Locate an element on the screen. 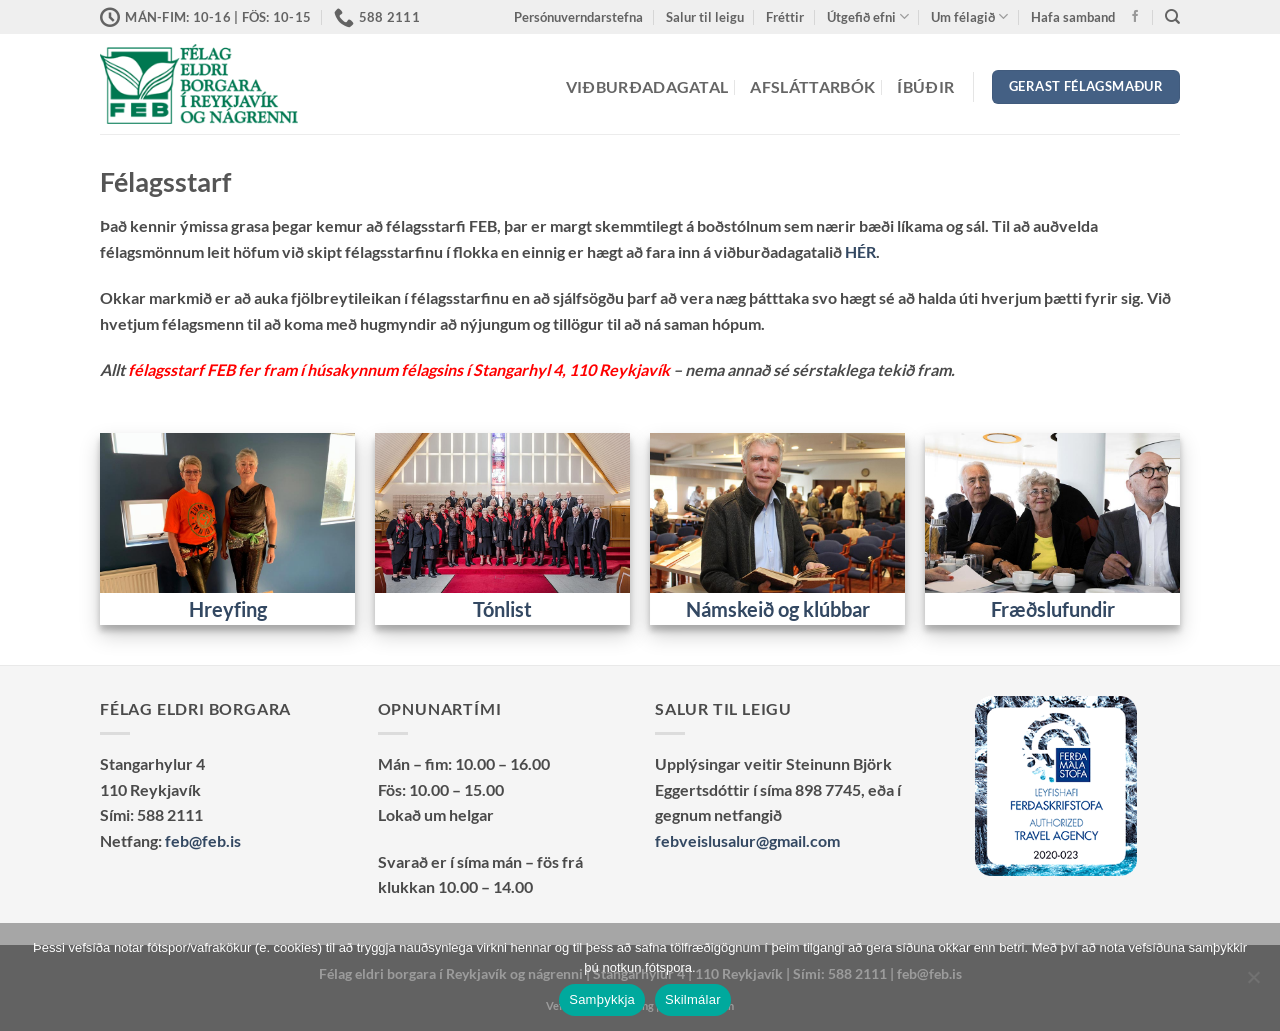 This screenshot has height=1031, width=1280. Hafa samband is located at coordinates (1073, 17).